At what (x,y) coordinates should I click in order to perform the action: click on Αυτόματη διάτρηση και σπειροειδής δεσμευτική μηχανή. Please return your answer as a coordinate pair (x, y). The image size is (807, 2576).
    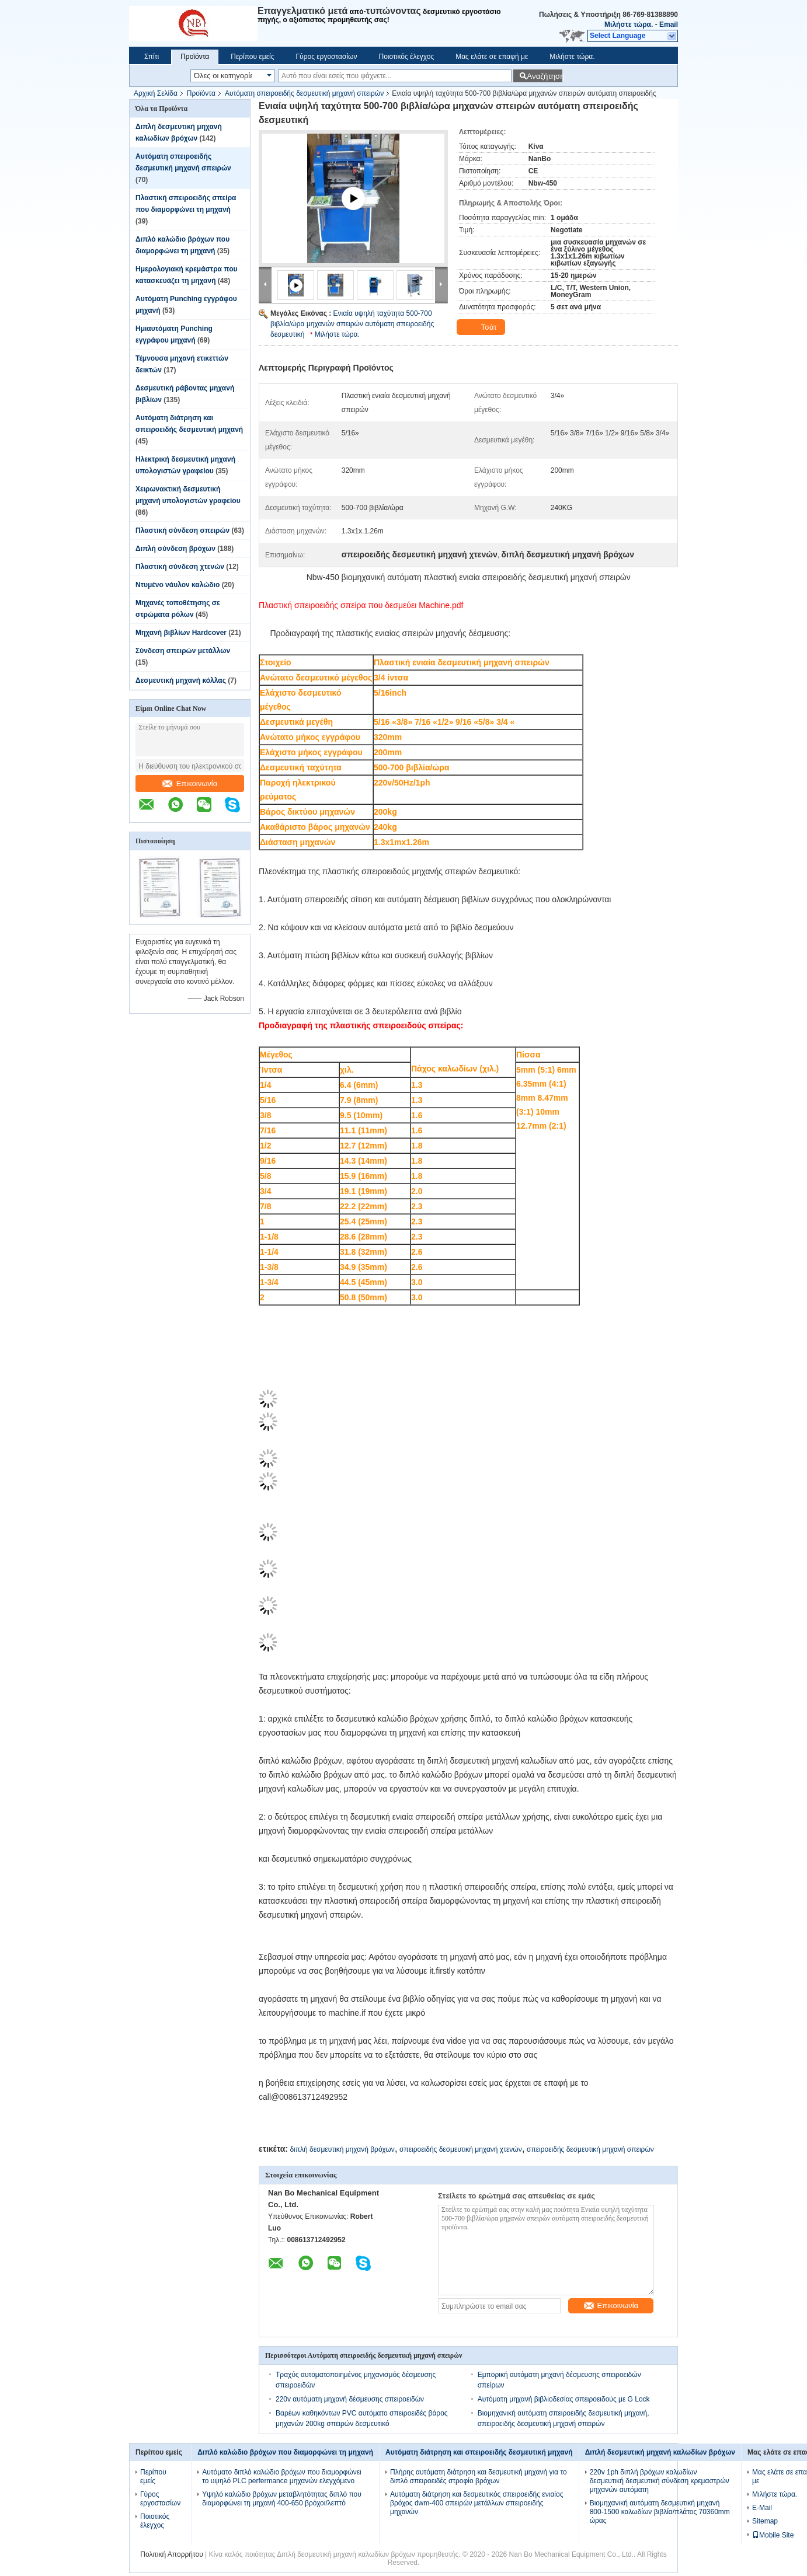
    Looking at the image, I should click on (479, 2452).